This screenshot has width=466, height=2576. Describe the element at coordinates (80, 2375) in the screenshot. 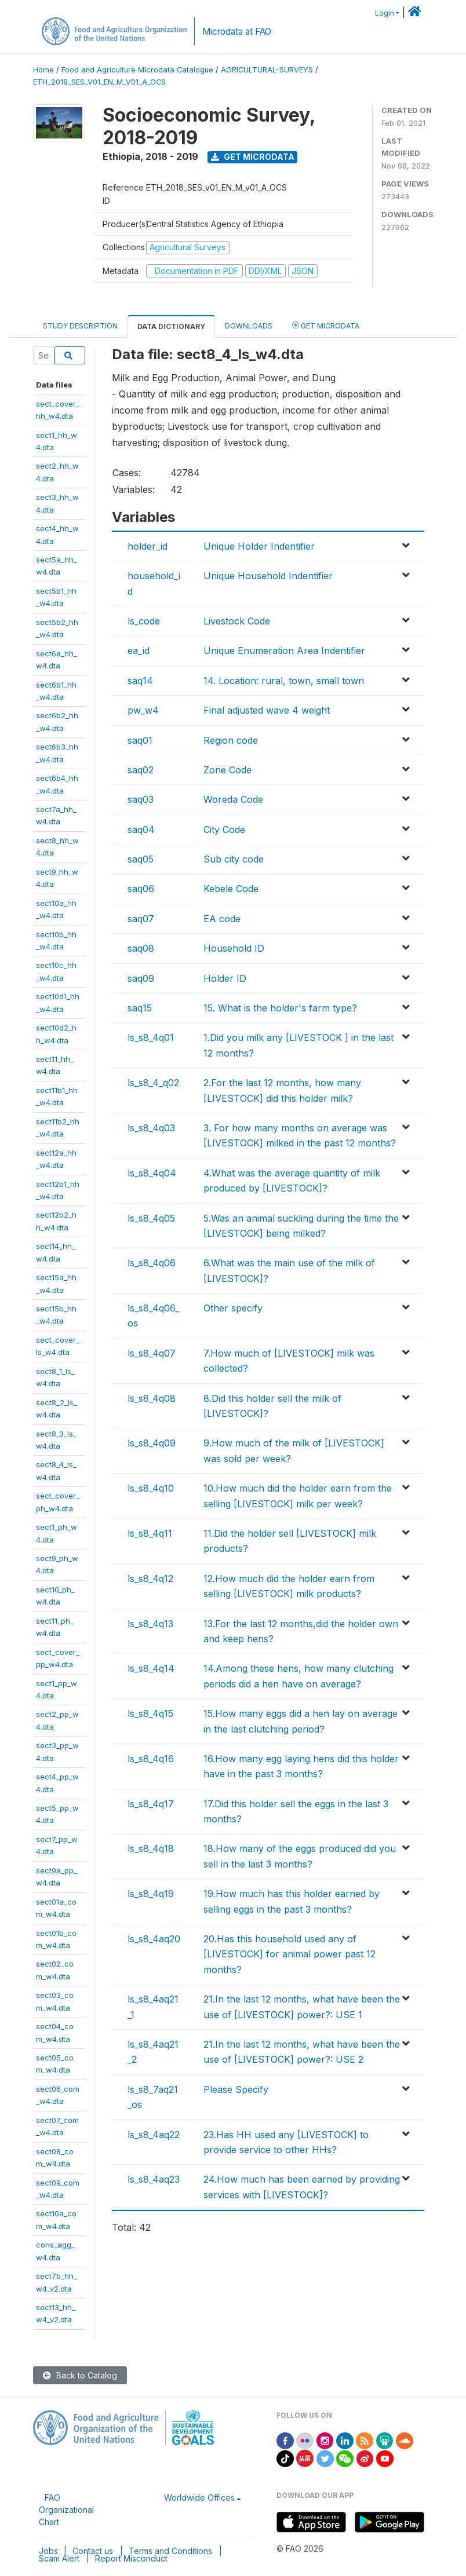

I see `Back to Catalog` at that location.